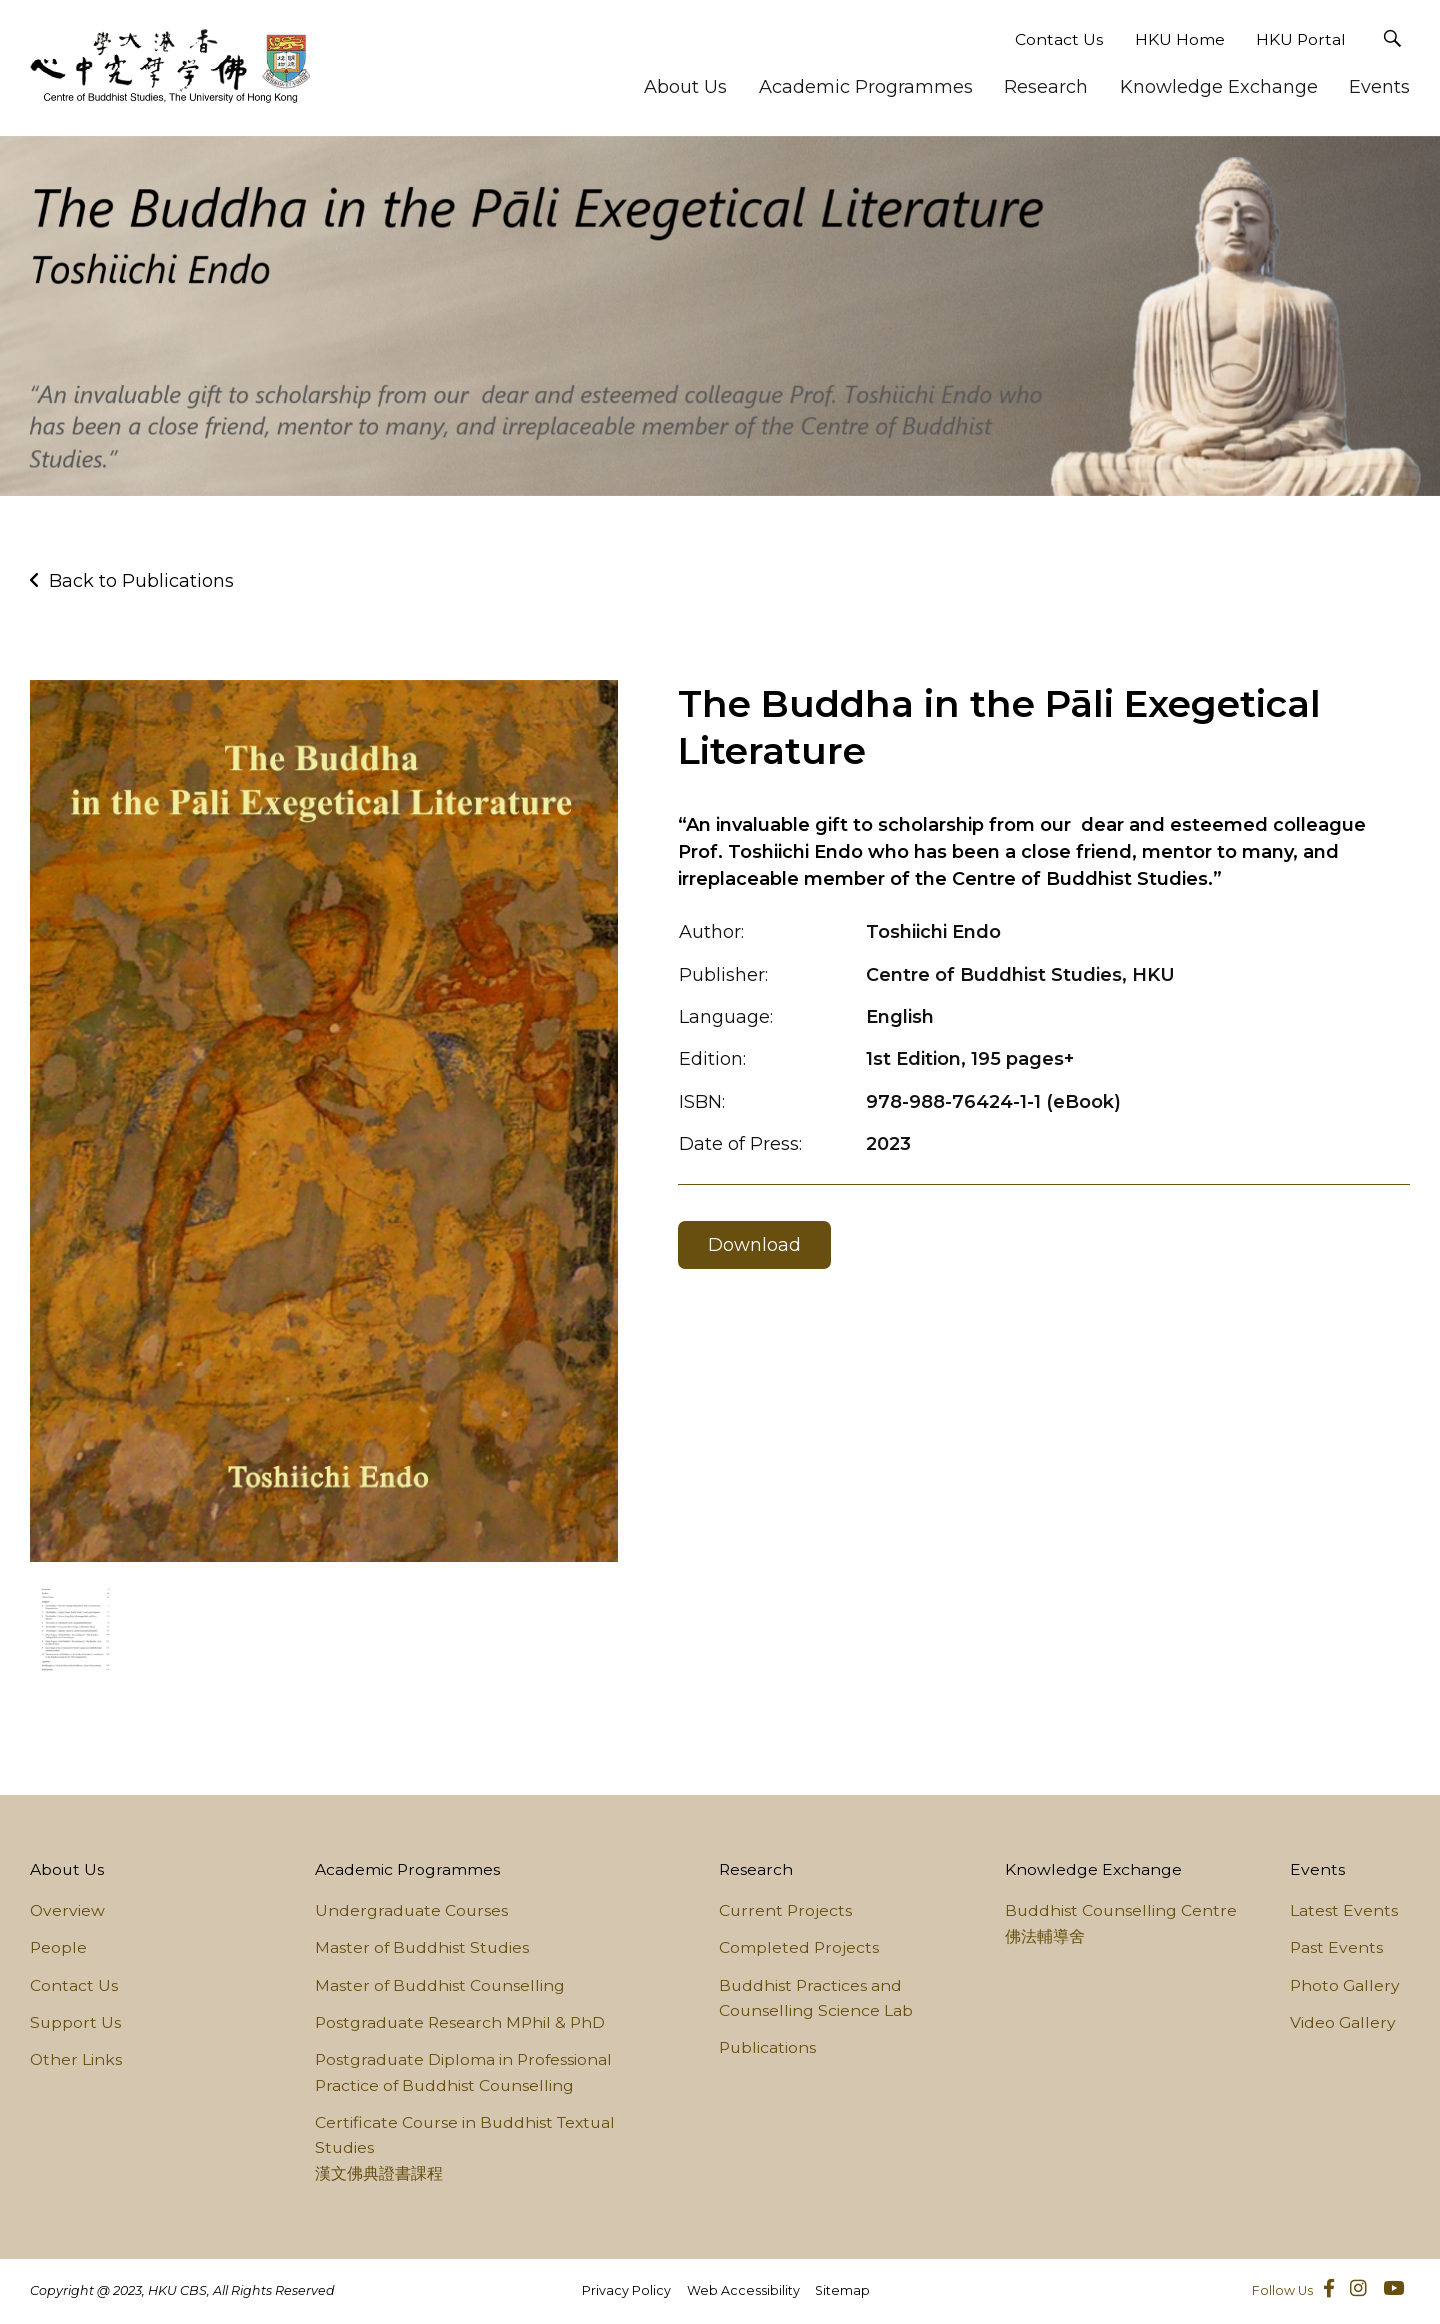  I want to click on Current Projects, so click(785, 1910).